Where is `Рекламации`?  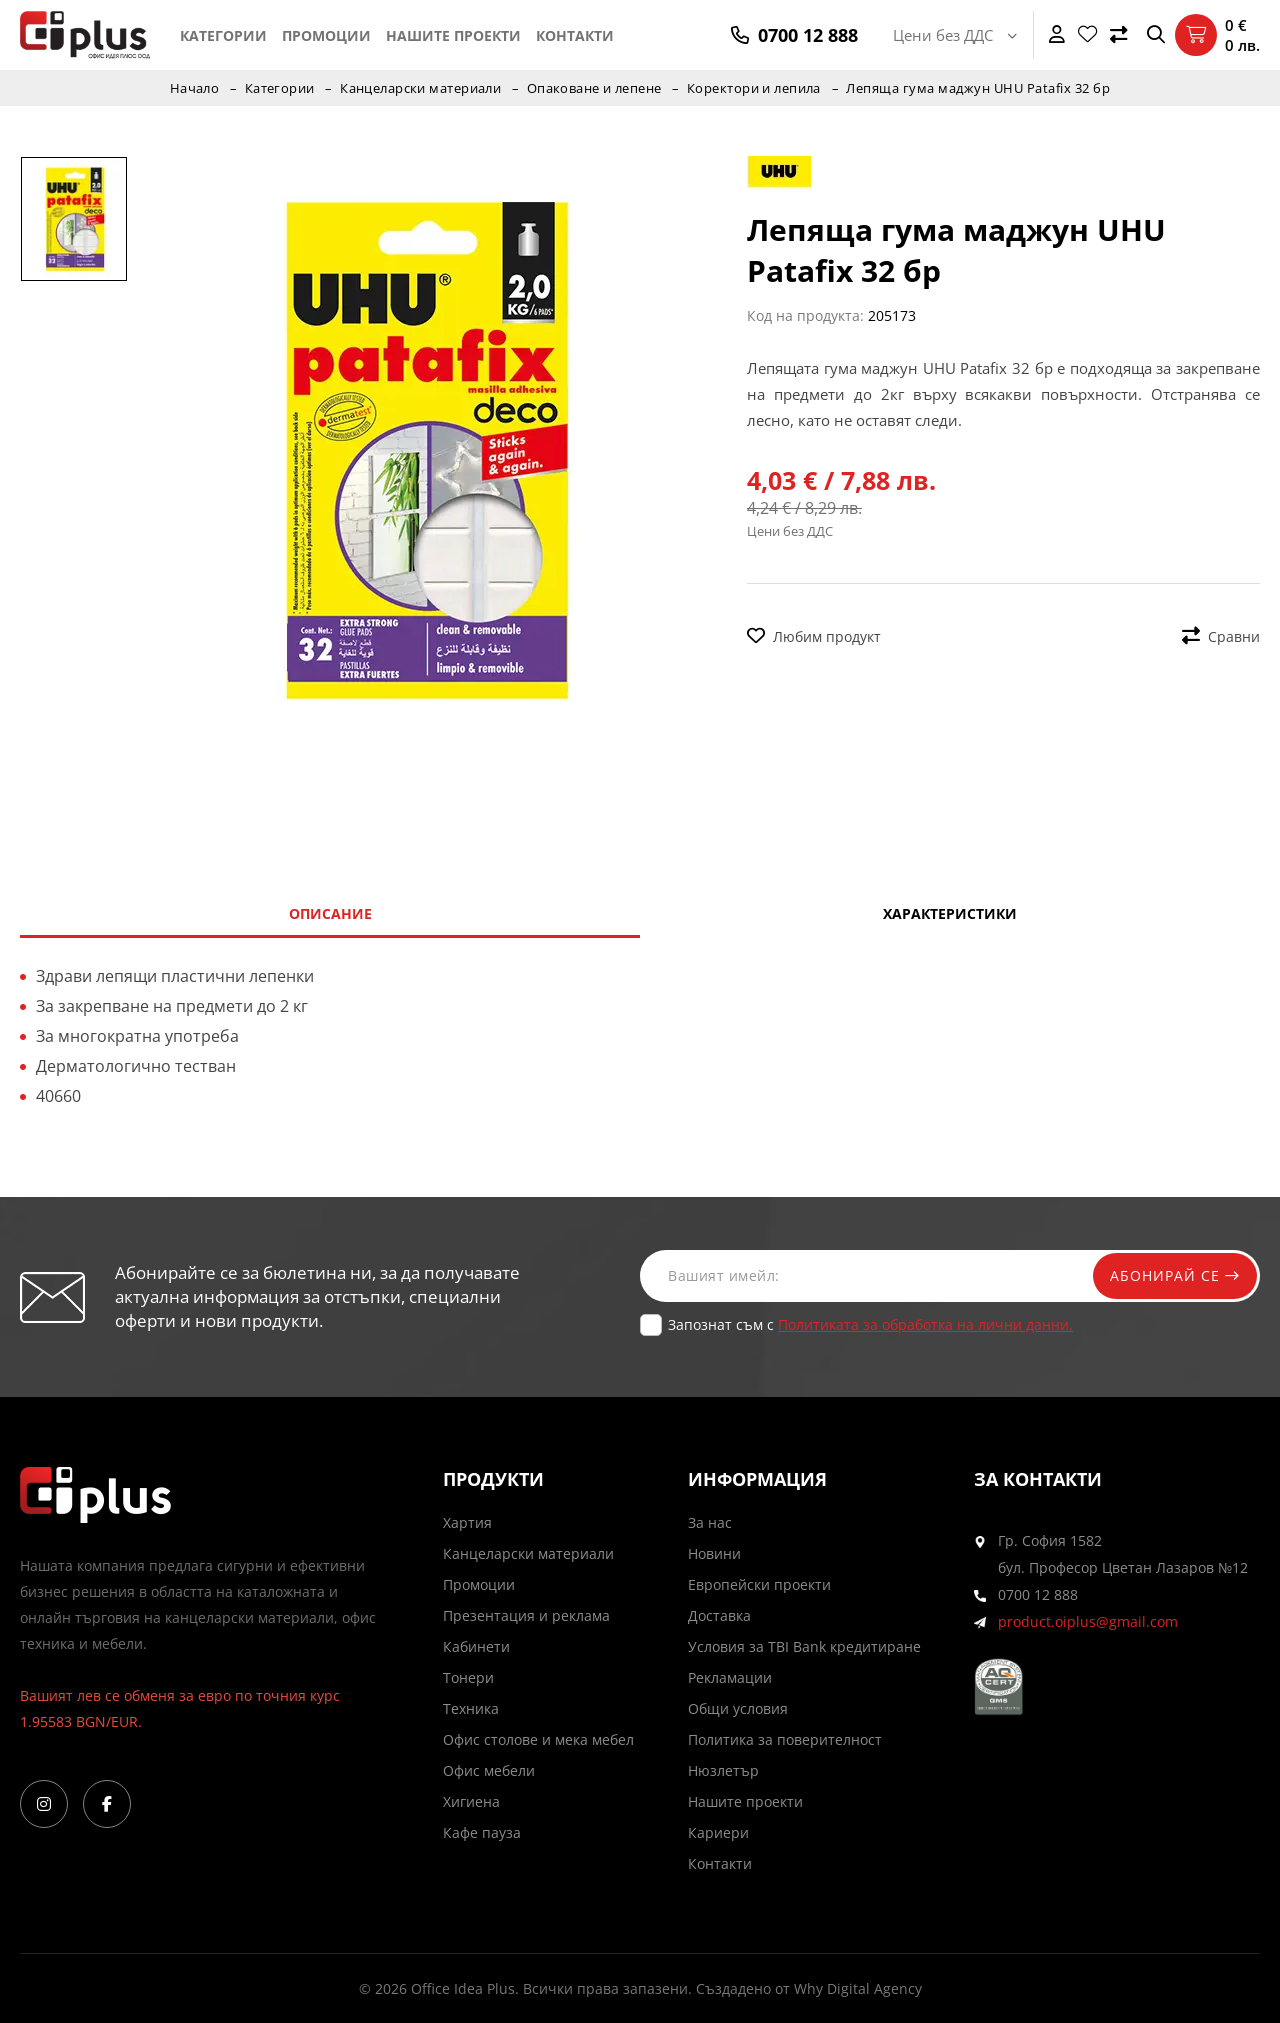 Рекламации is located at coordinates (730, 1677).